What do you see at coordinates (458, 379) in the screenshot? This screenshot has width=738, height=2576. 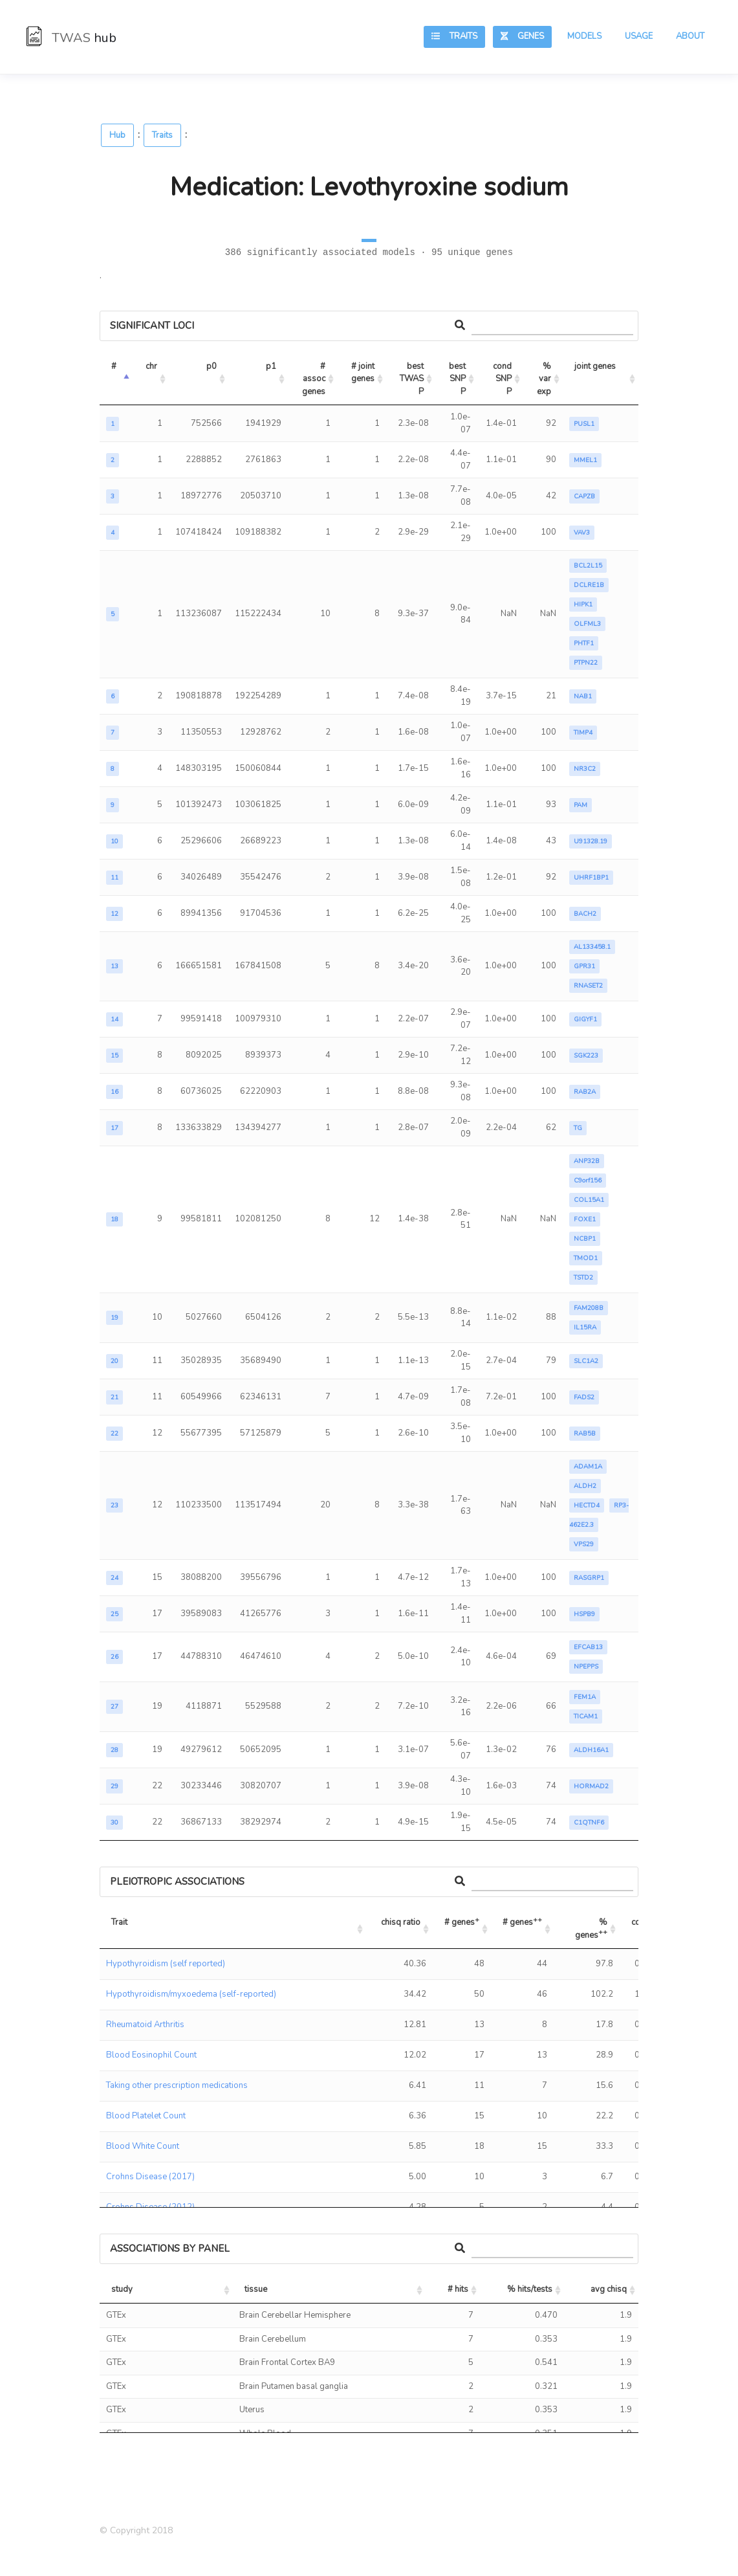 I see `best SNP P [best SNP P: activate to sort column ascending]` at bounding box center [458, 379].